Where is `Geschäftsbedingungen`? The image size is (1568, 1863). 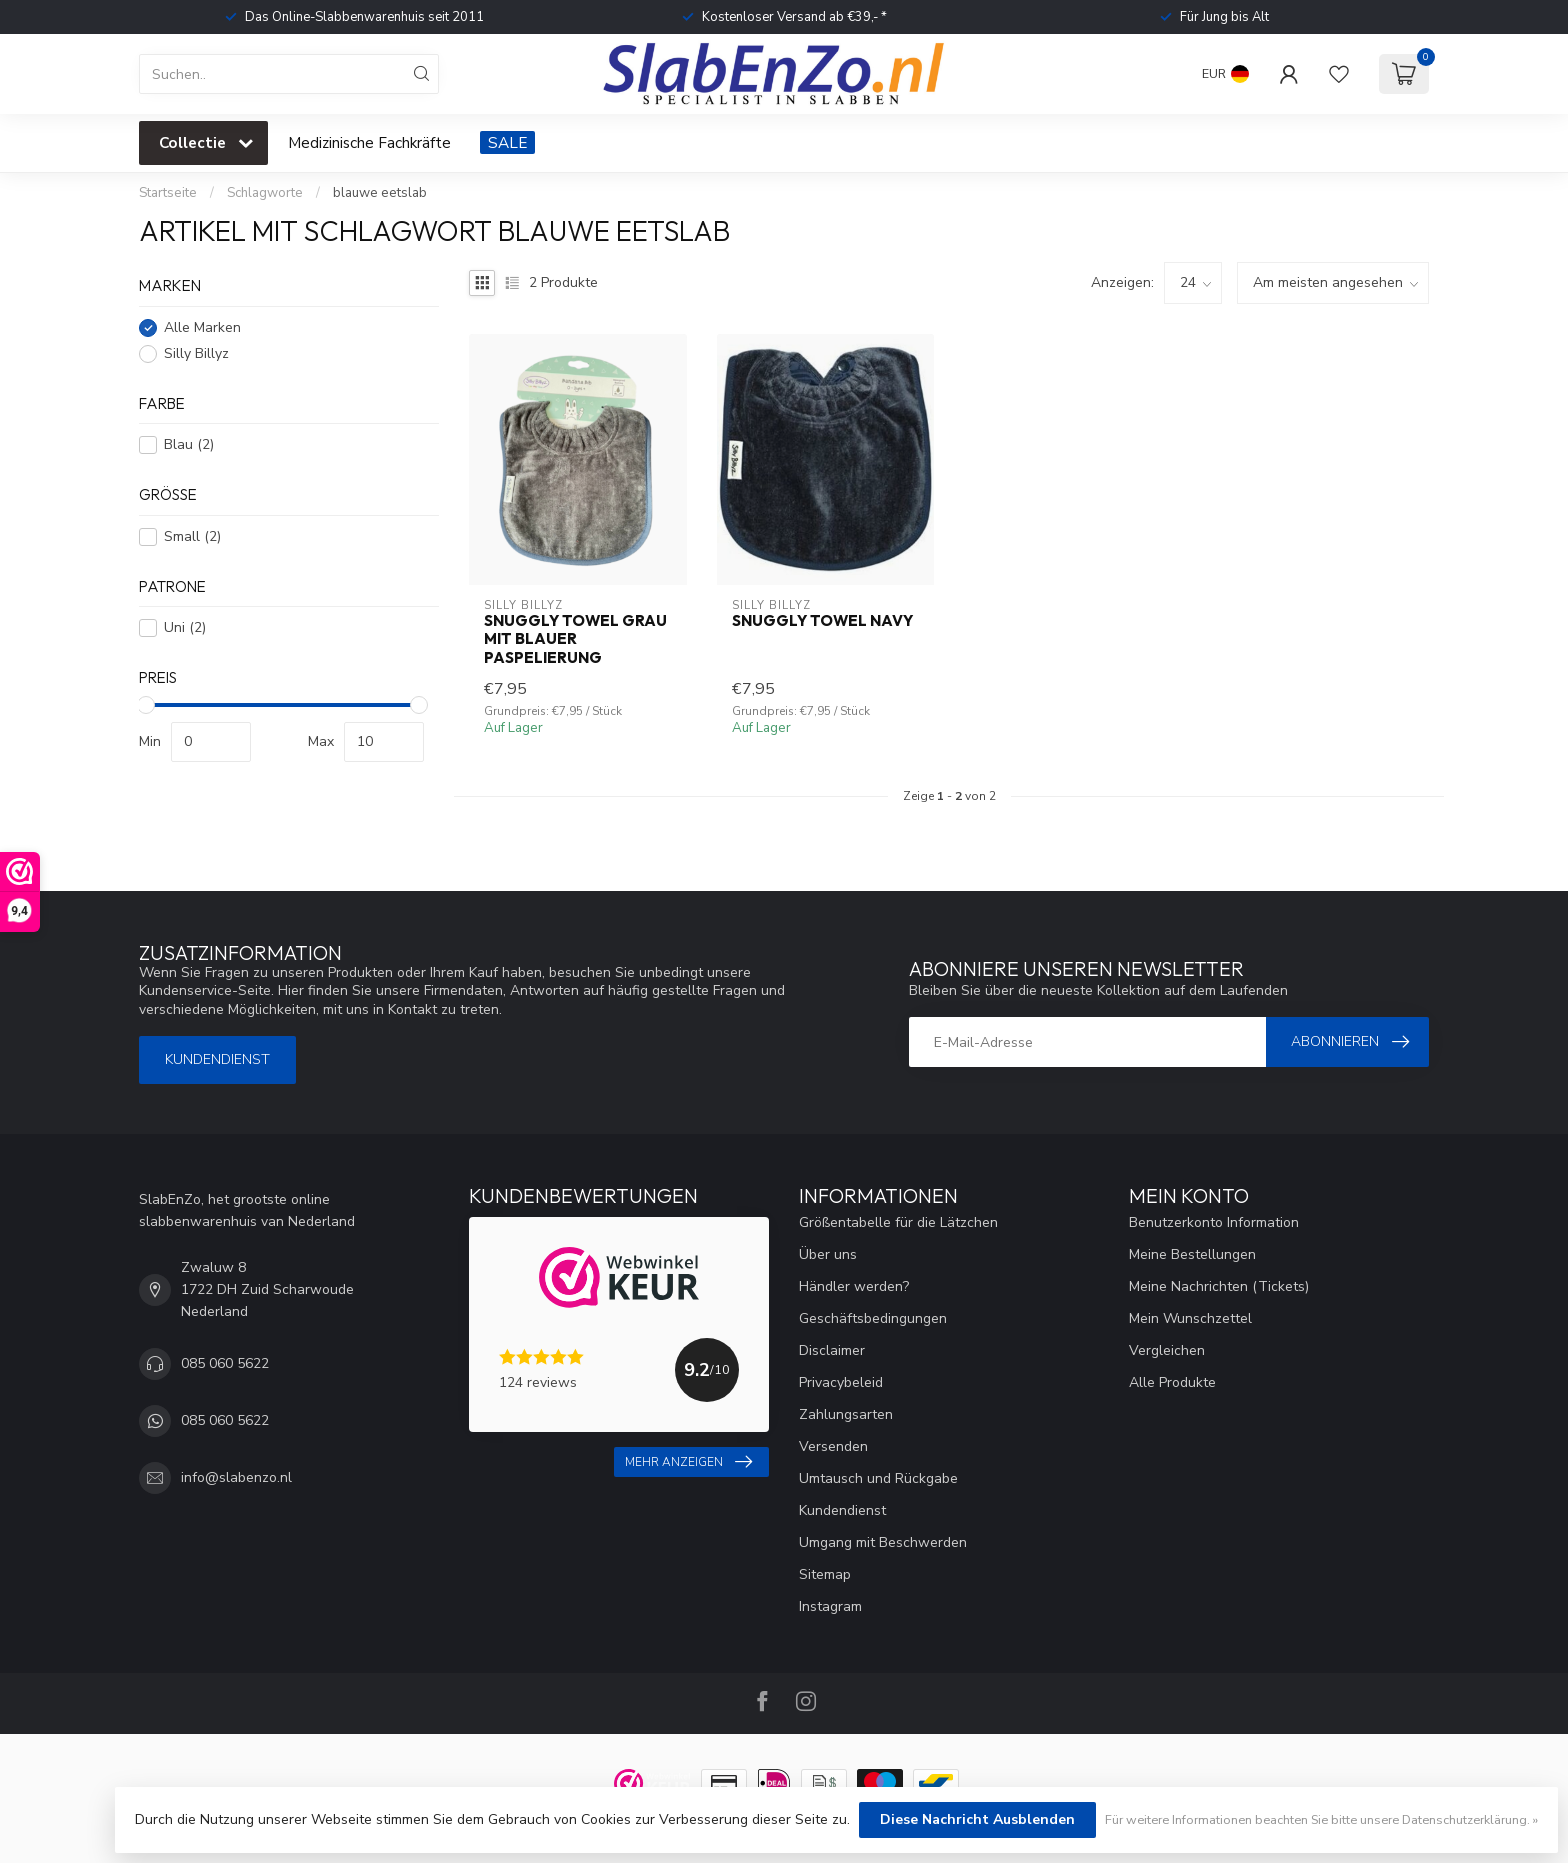 Geschäftsbedingungen is located at coordinates (873, 1318).